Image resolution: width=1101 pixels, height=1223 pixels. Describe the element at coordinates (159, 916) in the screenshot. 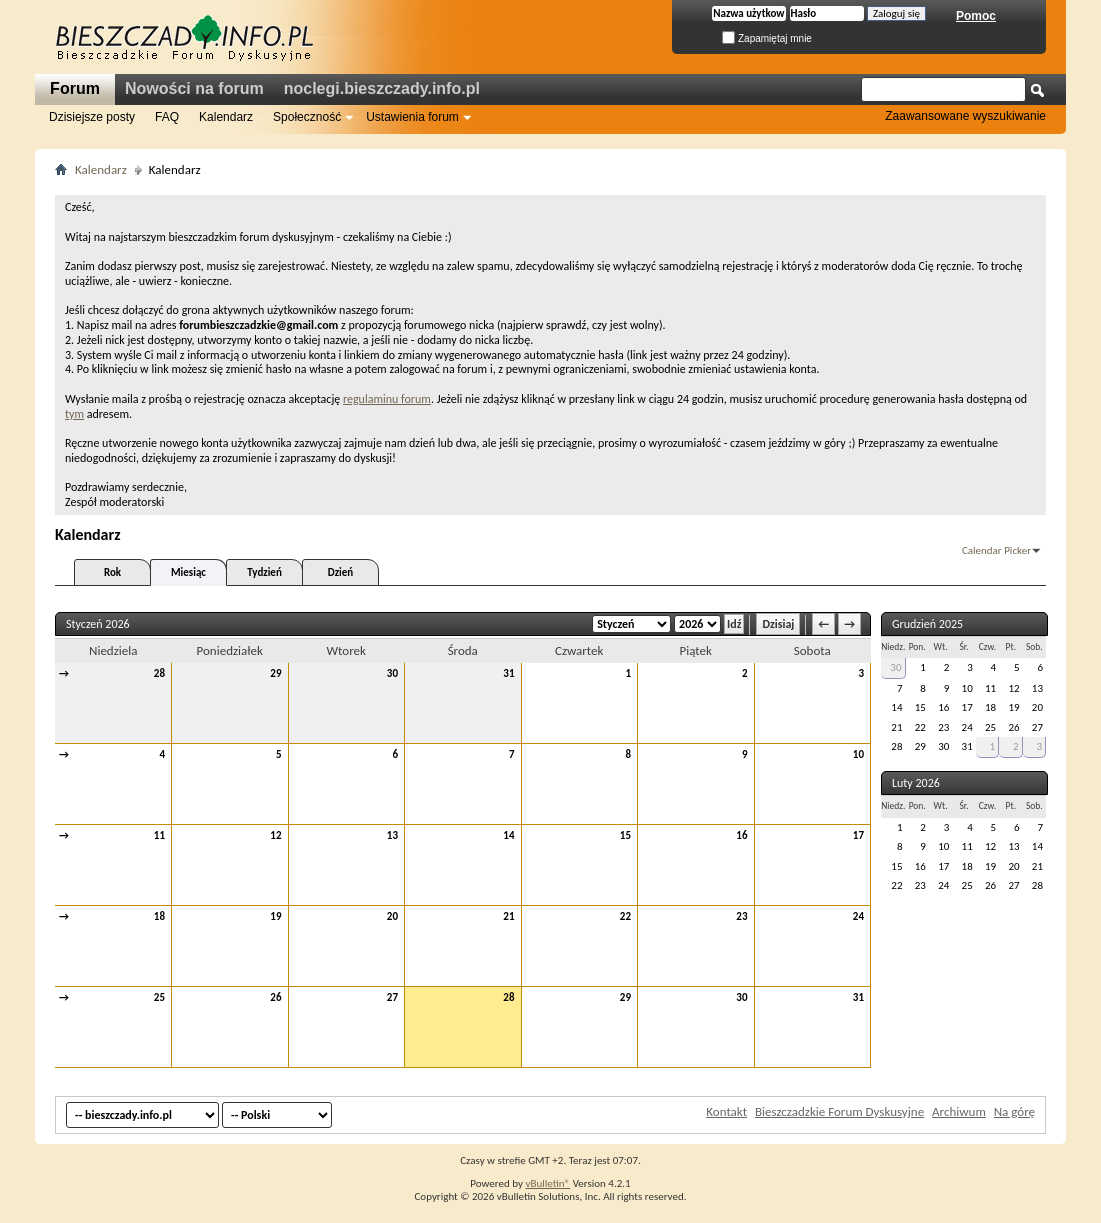

I see `18` at that location.